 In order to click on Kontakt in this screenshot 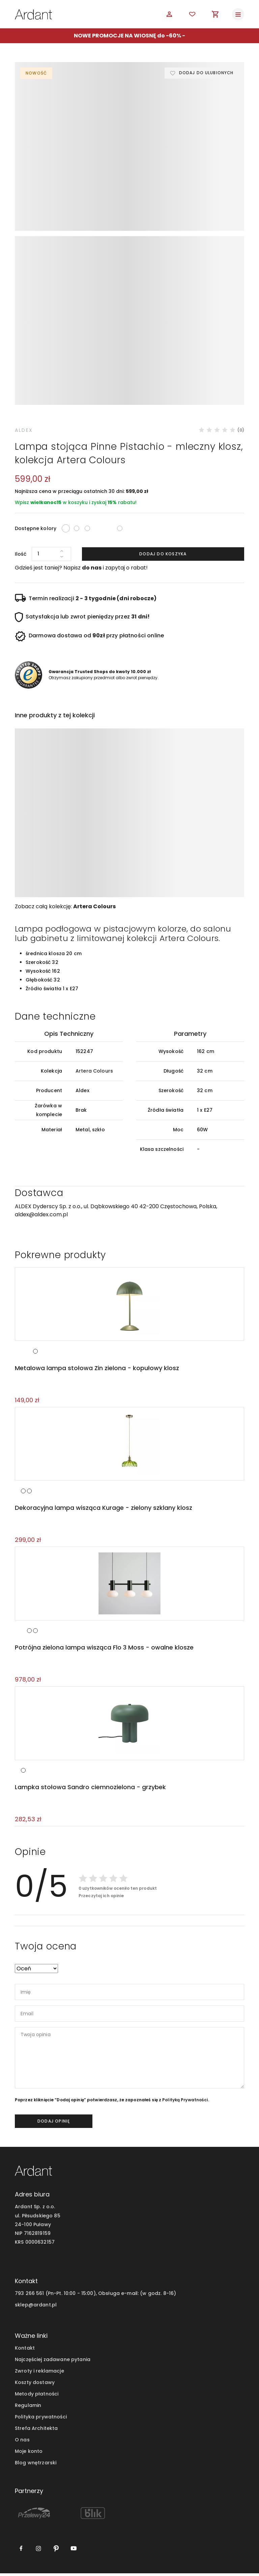, I will do `click(25, 2350)`.